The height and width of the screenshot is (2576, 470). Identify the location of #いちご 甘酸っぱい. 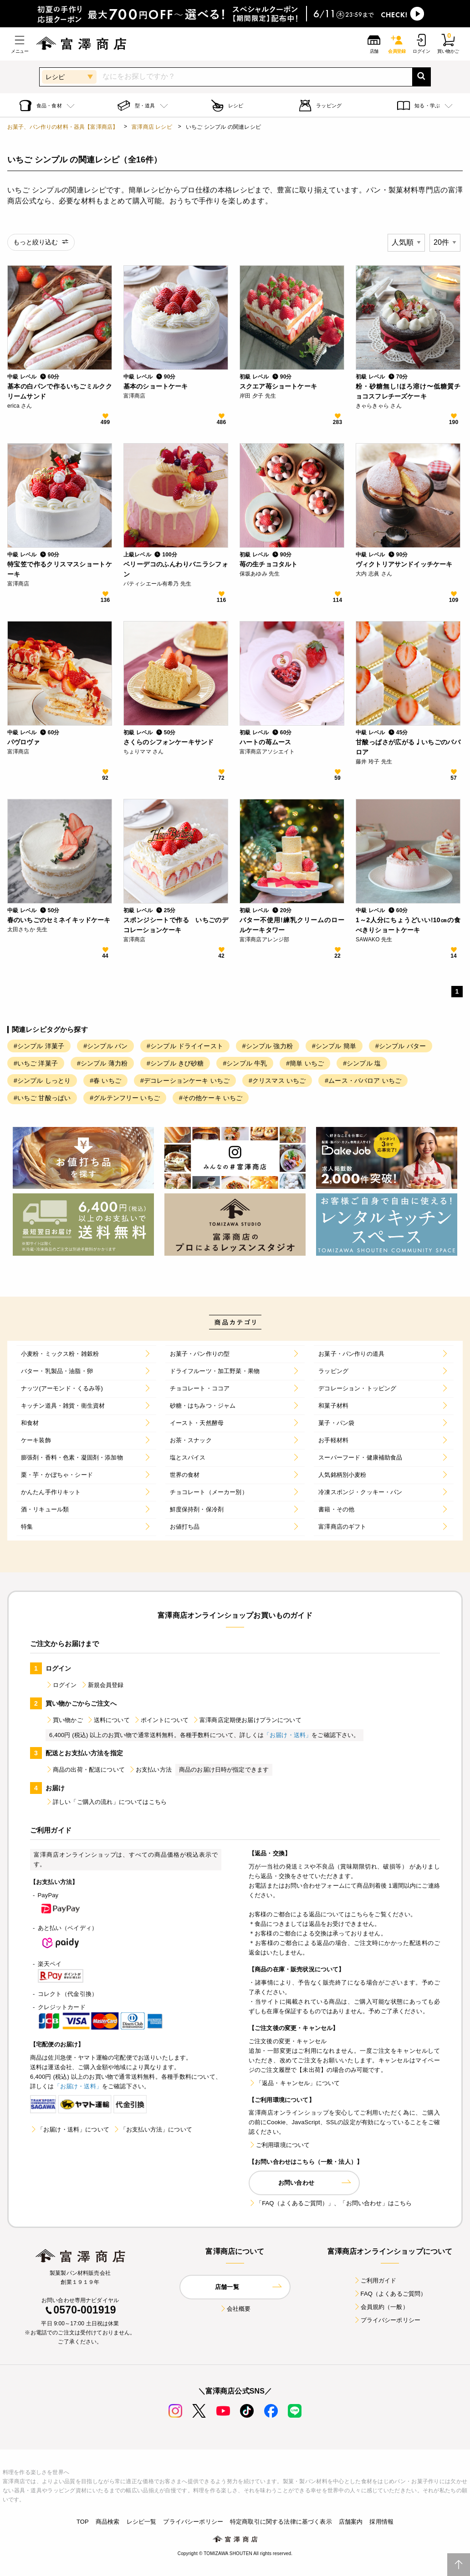
(42, 1097).